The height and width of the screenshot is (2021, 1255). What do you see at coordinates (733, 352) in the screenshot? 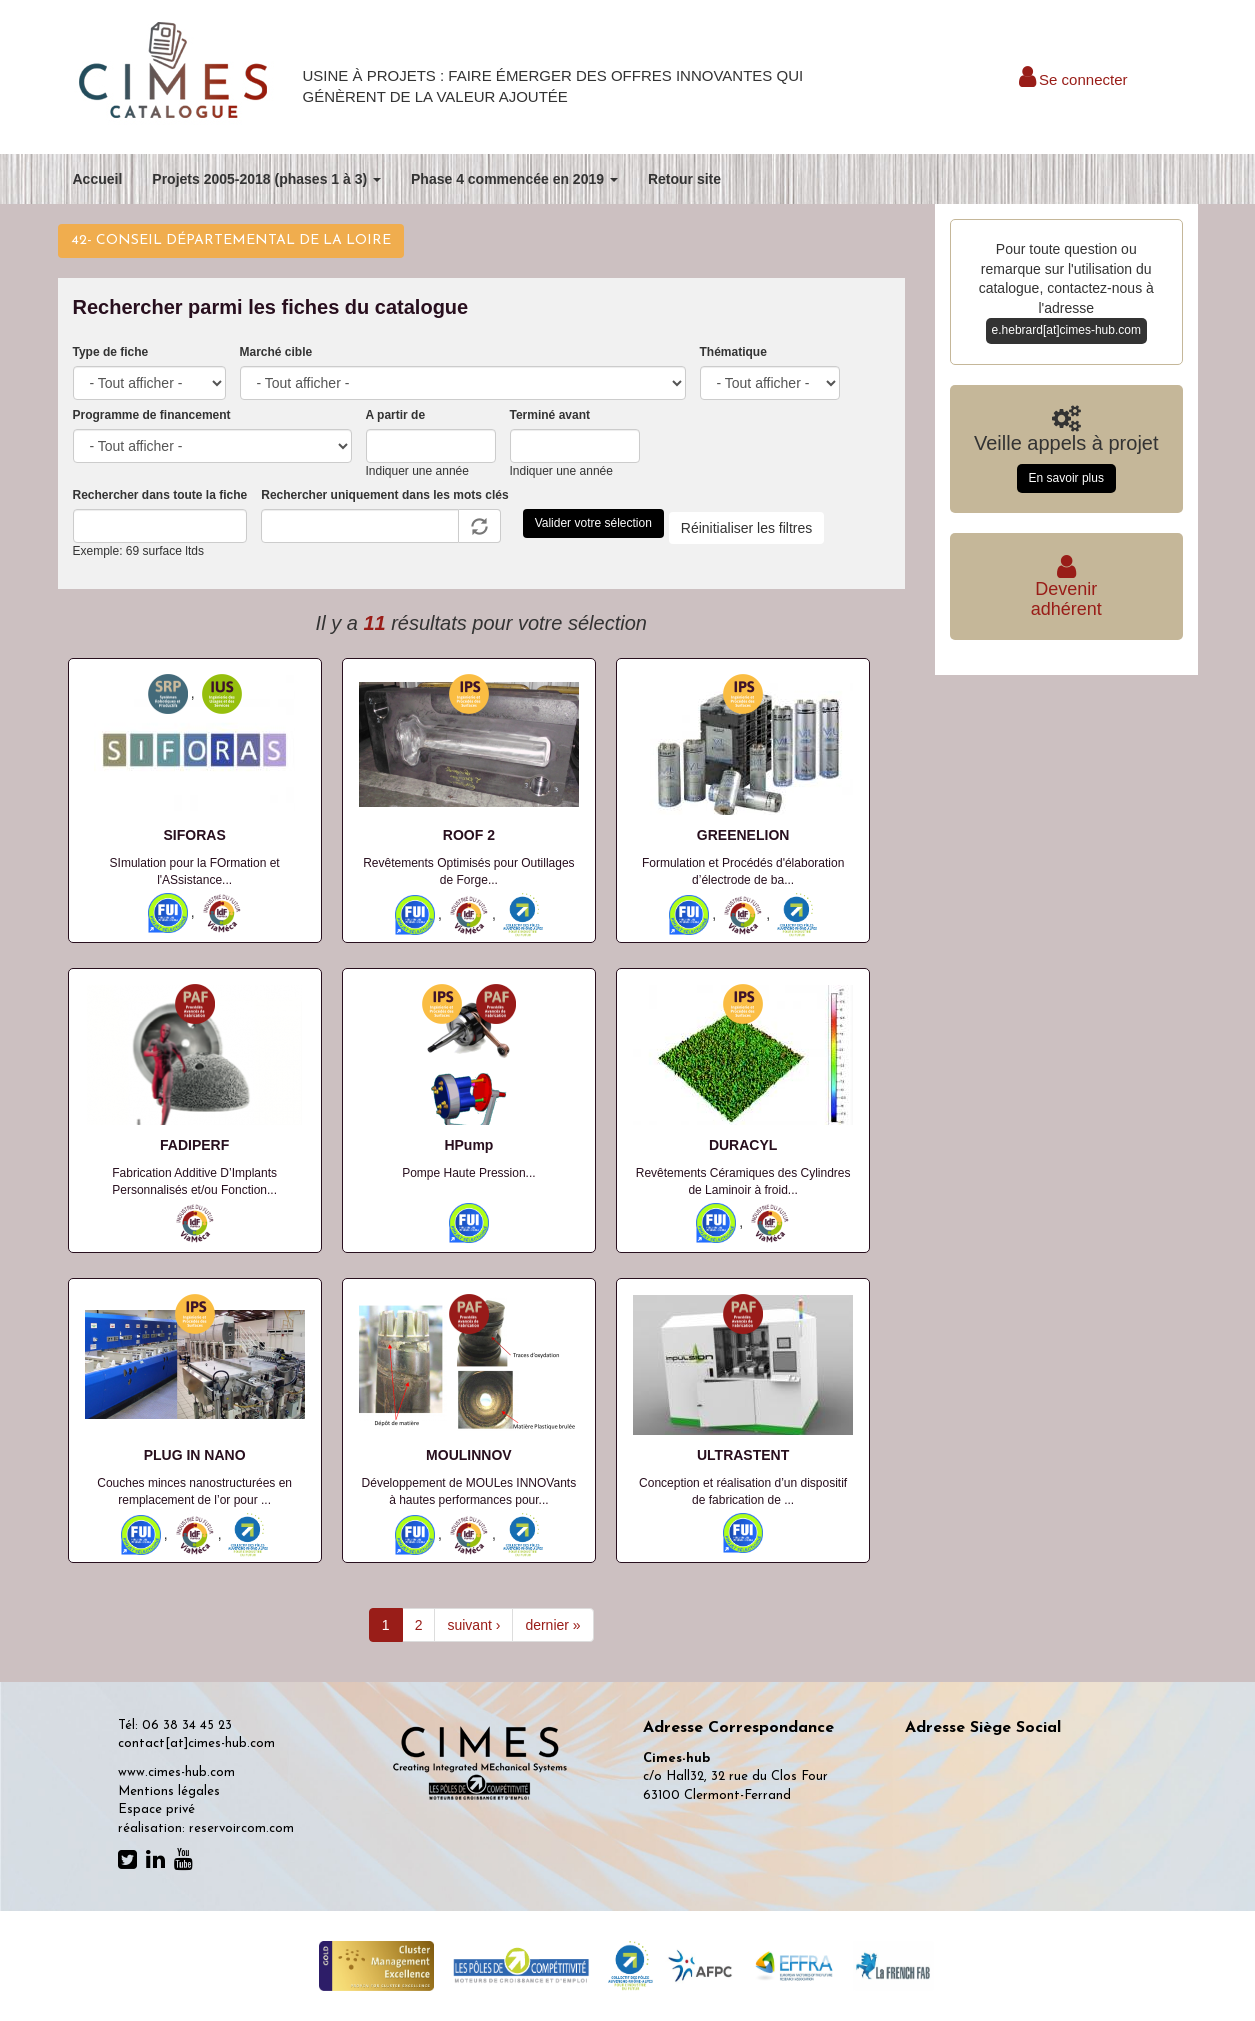
I see `Thématique` at bounding box center [733, 352].